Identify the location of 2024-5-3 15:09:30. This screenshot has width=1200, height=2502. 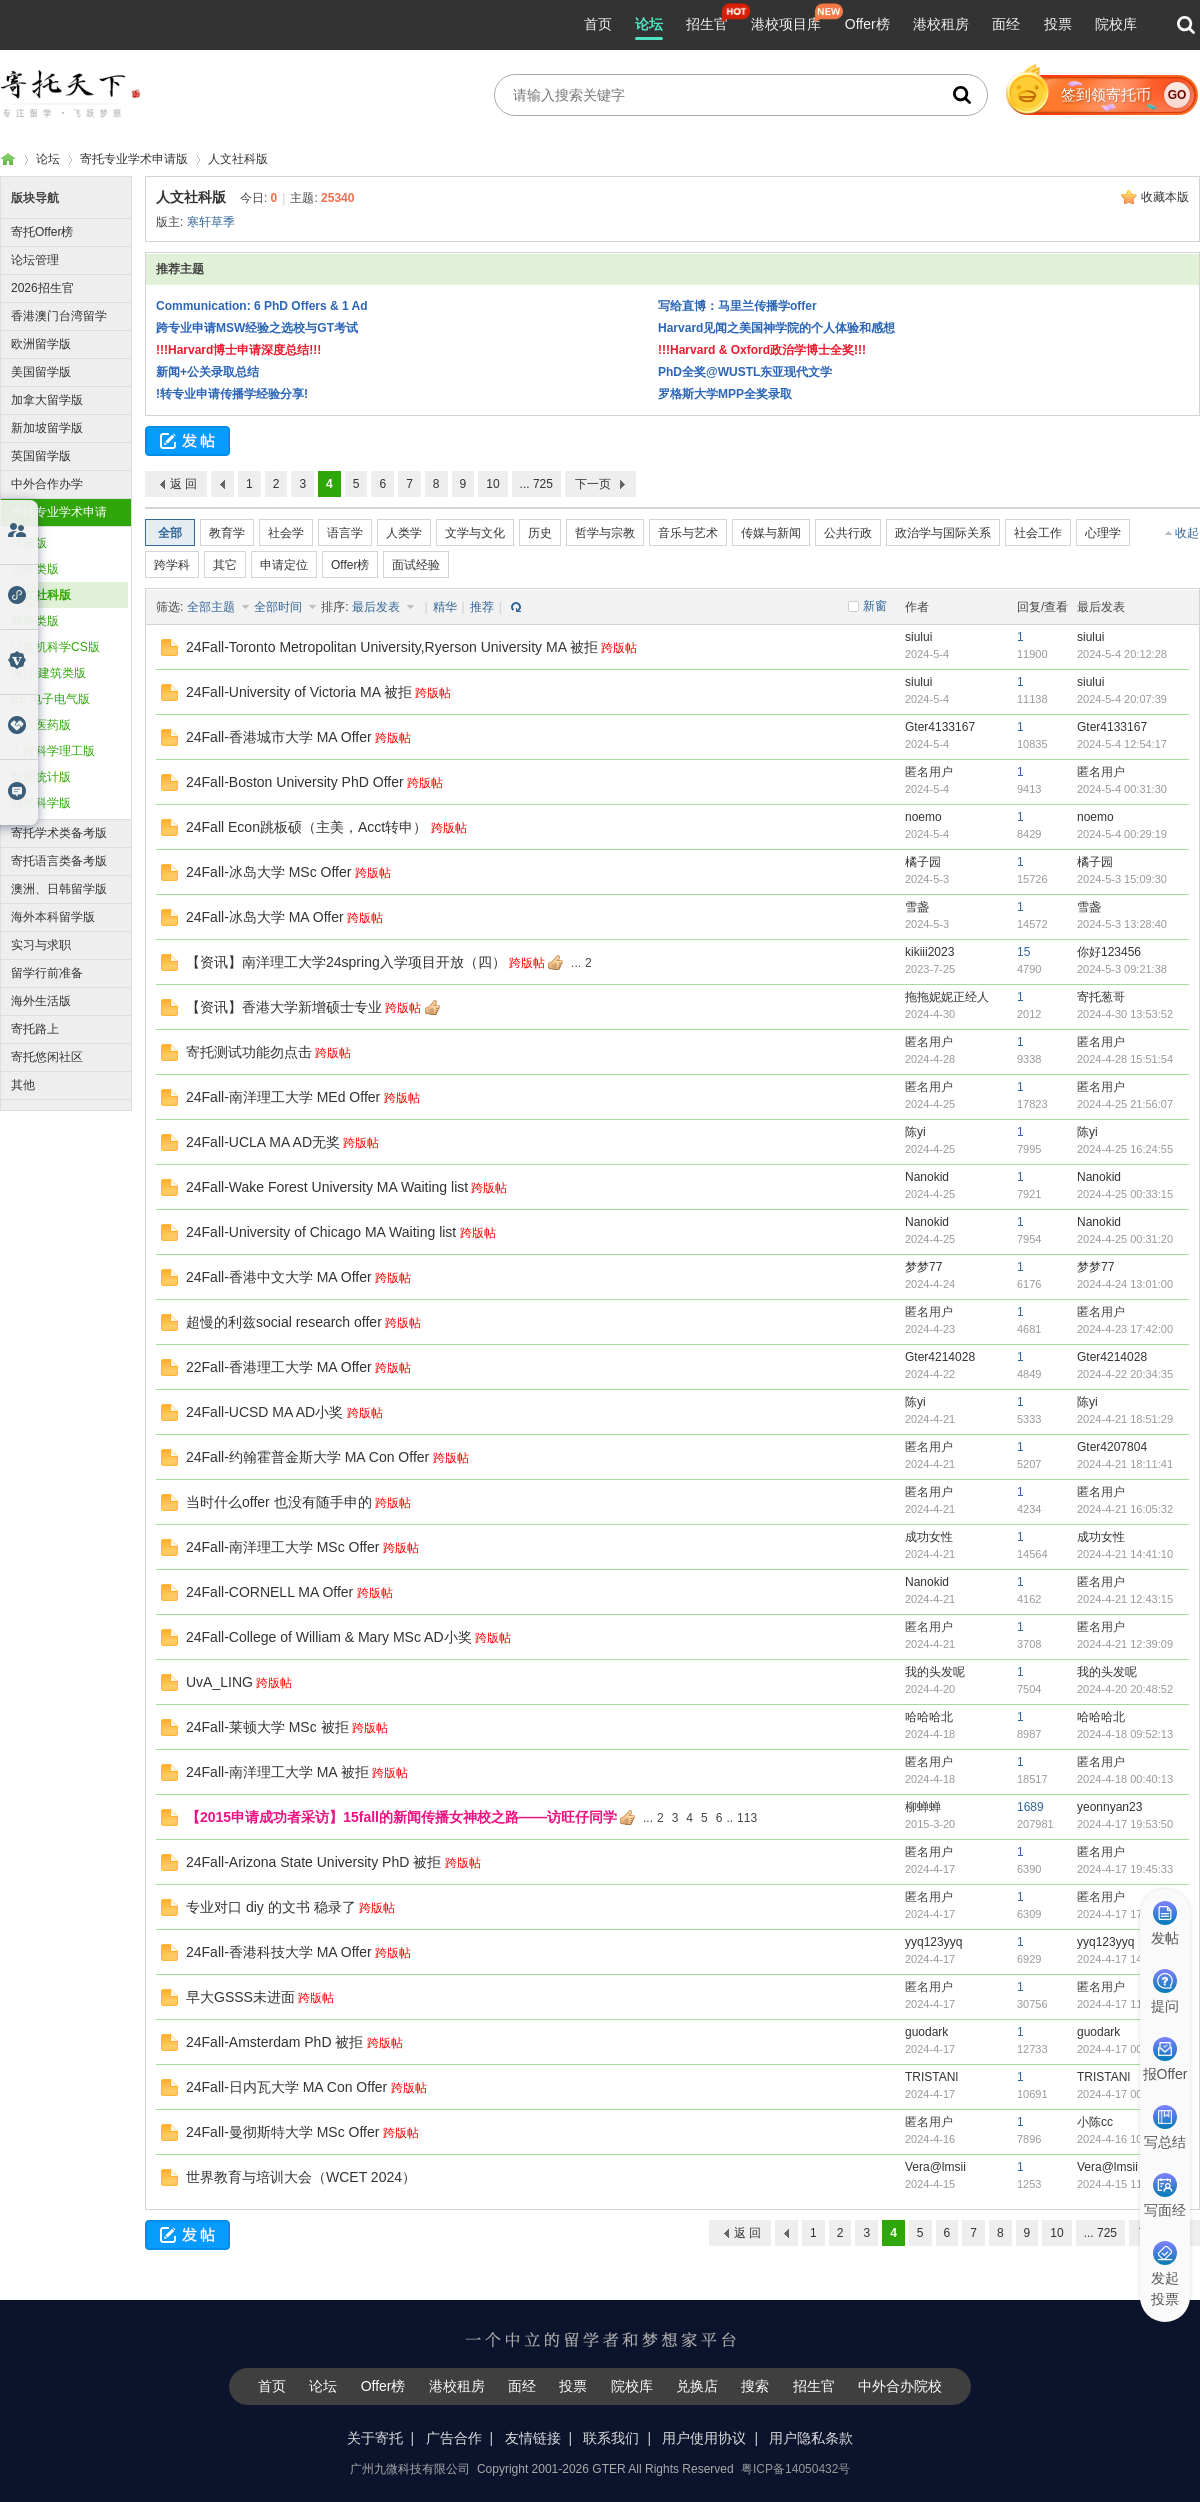
(1122, 879).